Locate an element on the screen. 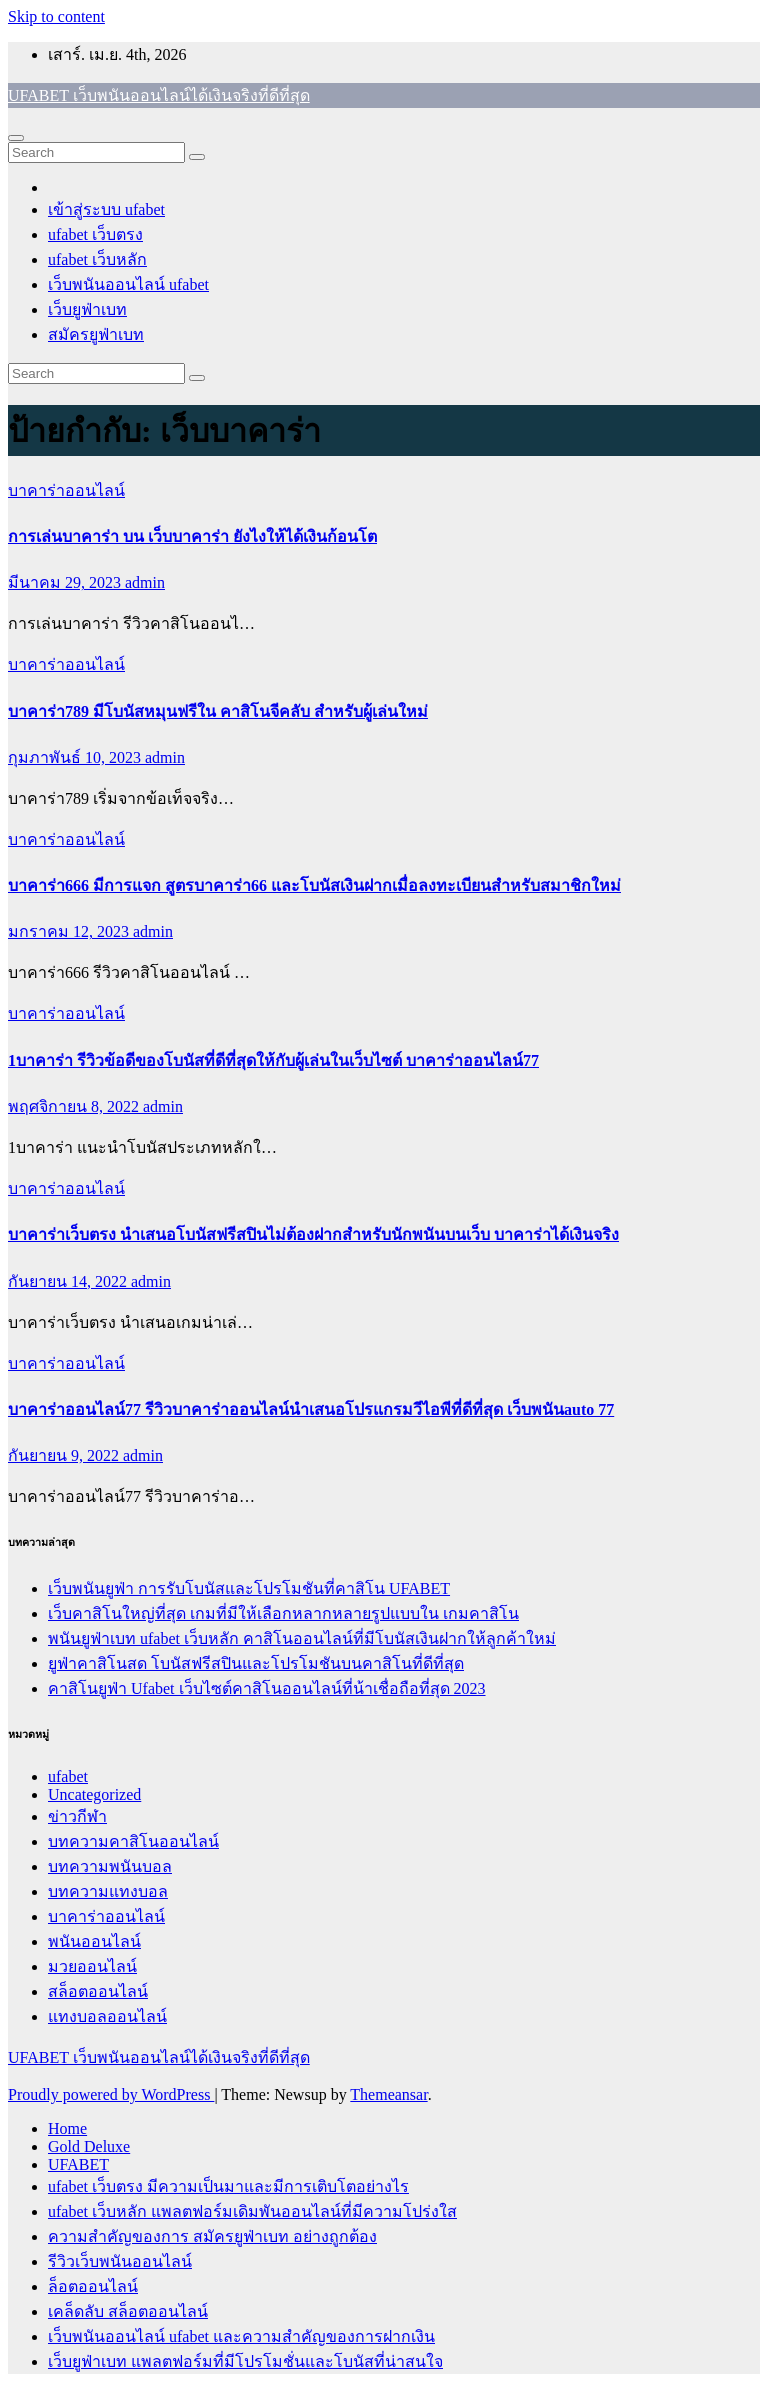 The width and height of the screenshot is (768, 2390). Gold Deluxe is located at coordinates (89, 2146).